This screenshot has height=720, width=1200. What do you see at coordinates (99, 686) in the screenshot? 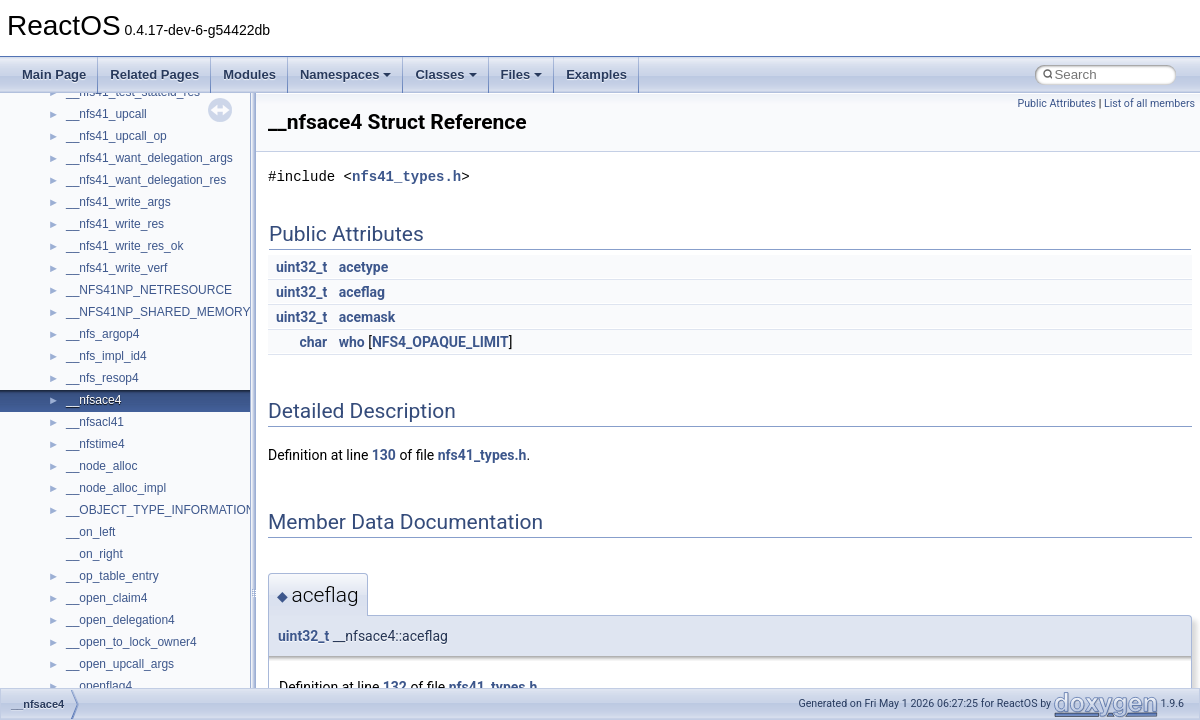
I see `__openflag4` at bounding box center [99, 686].